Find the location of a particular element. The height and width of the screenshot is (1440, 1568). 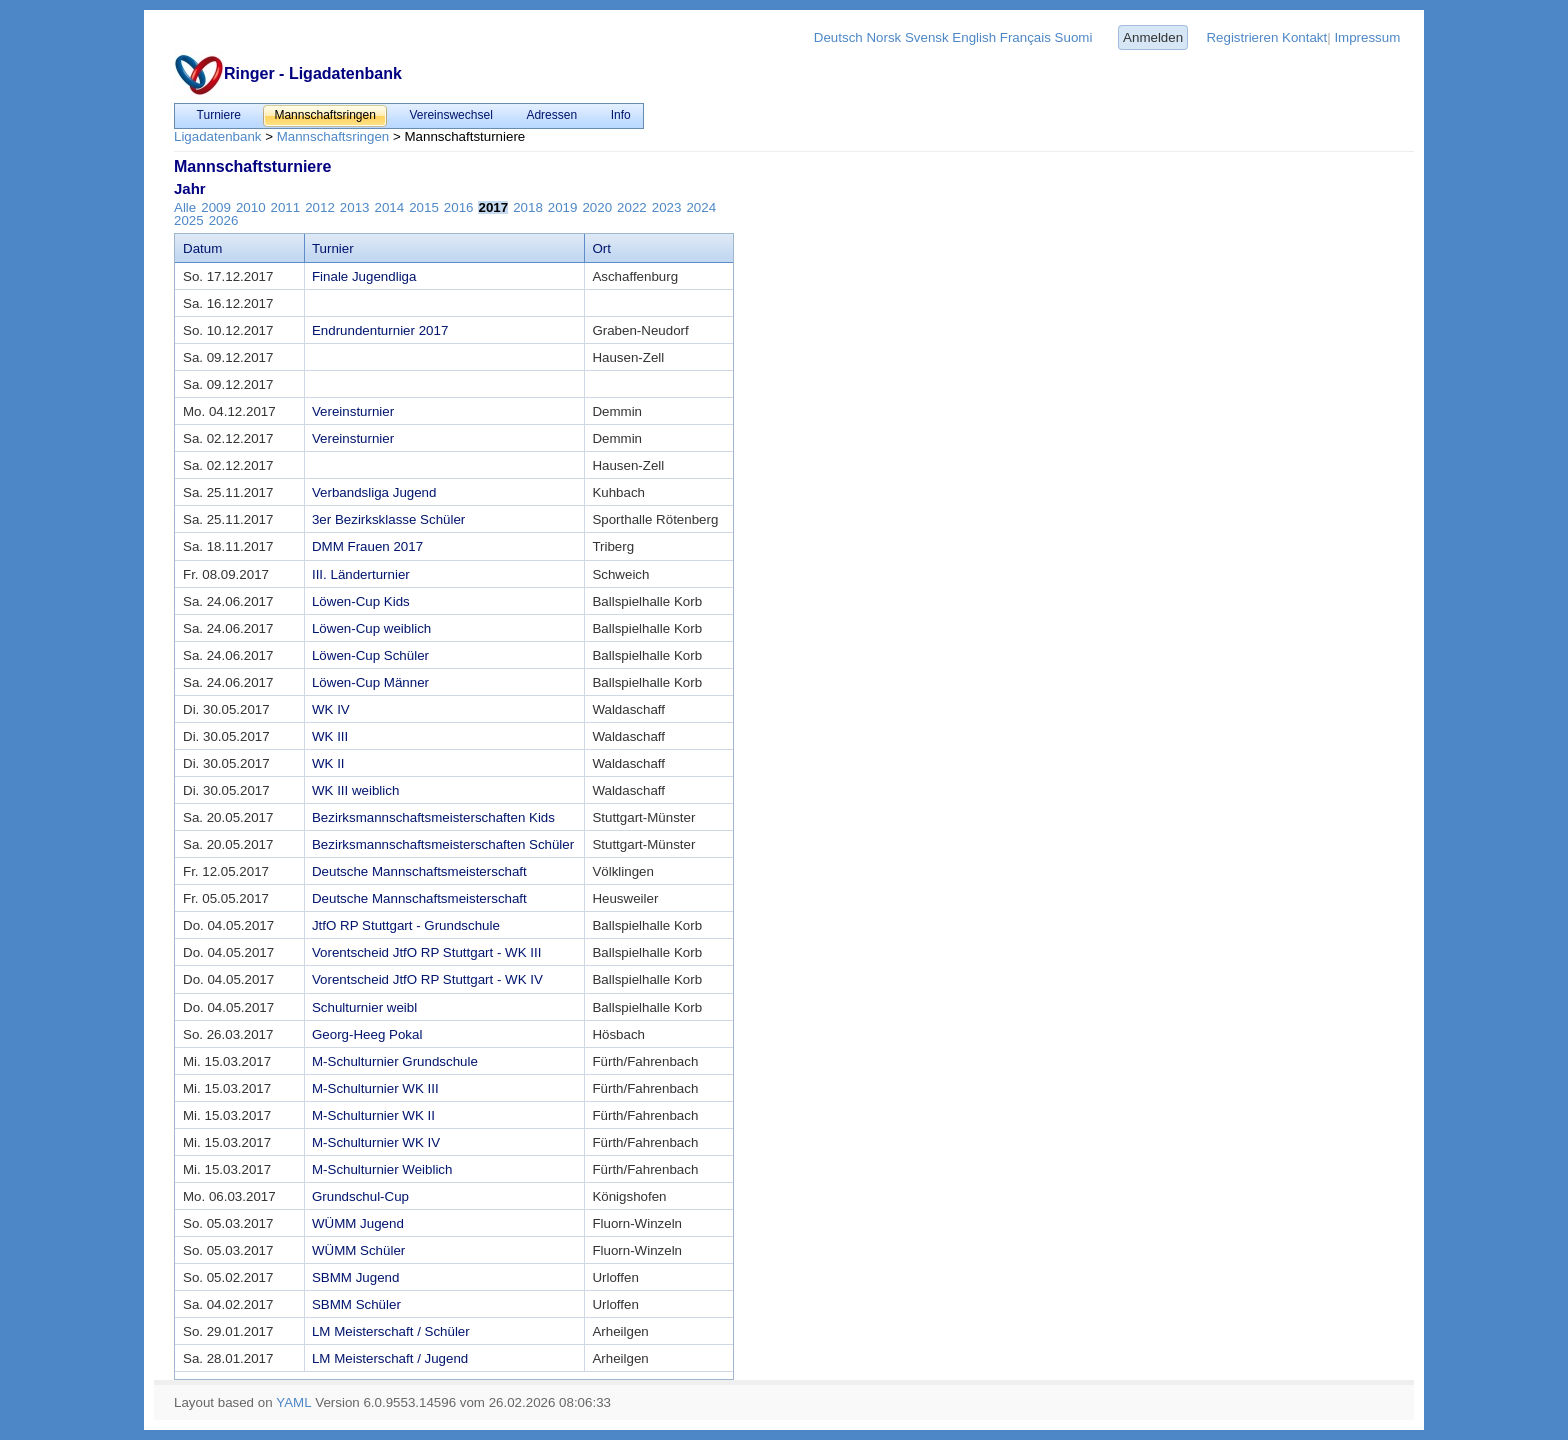

2024 is located at coordinates (701, 207).